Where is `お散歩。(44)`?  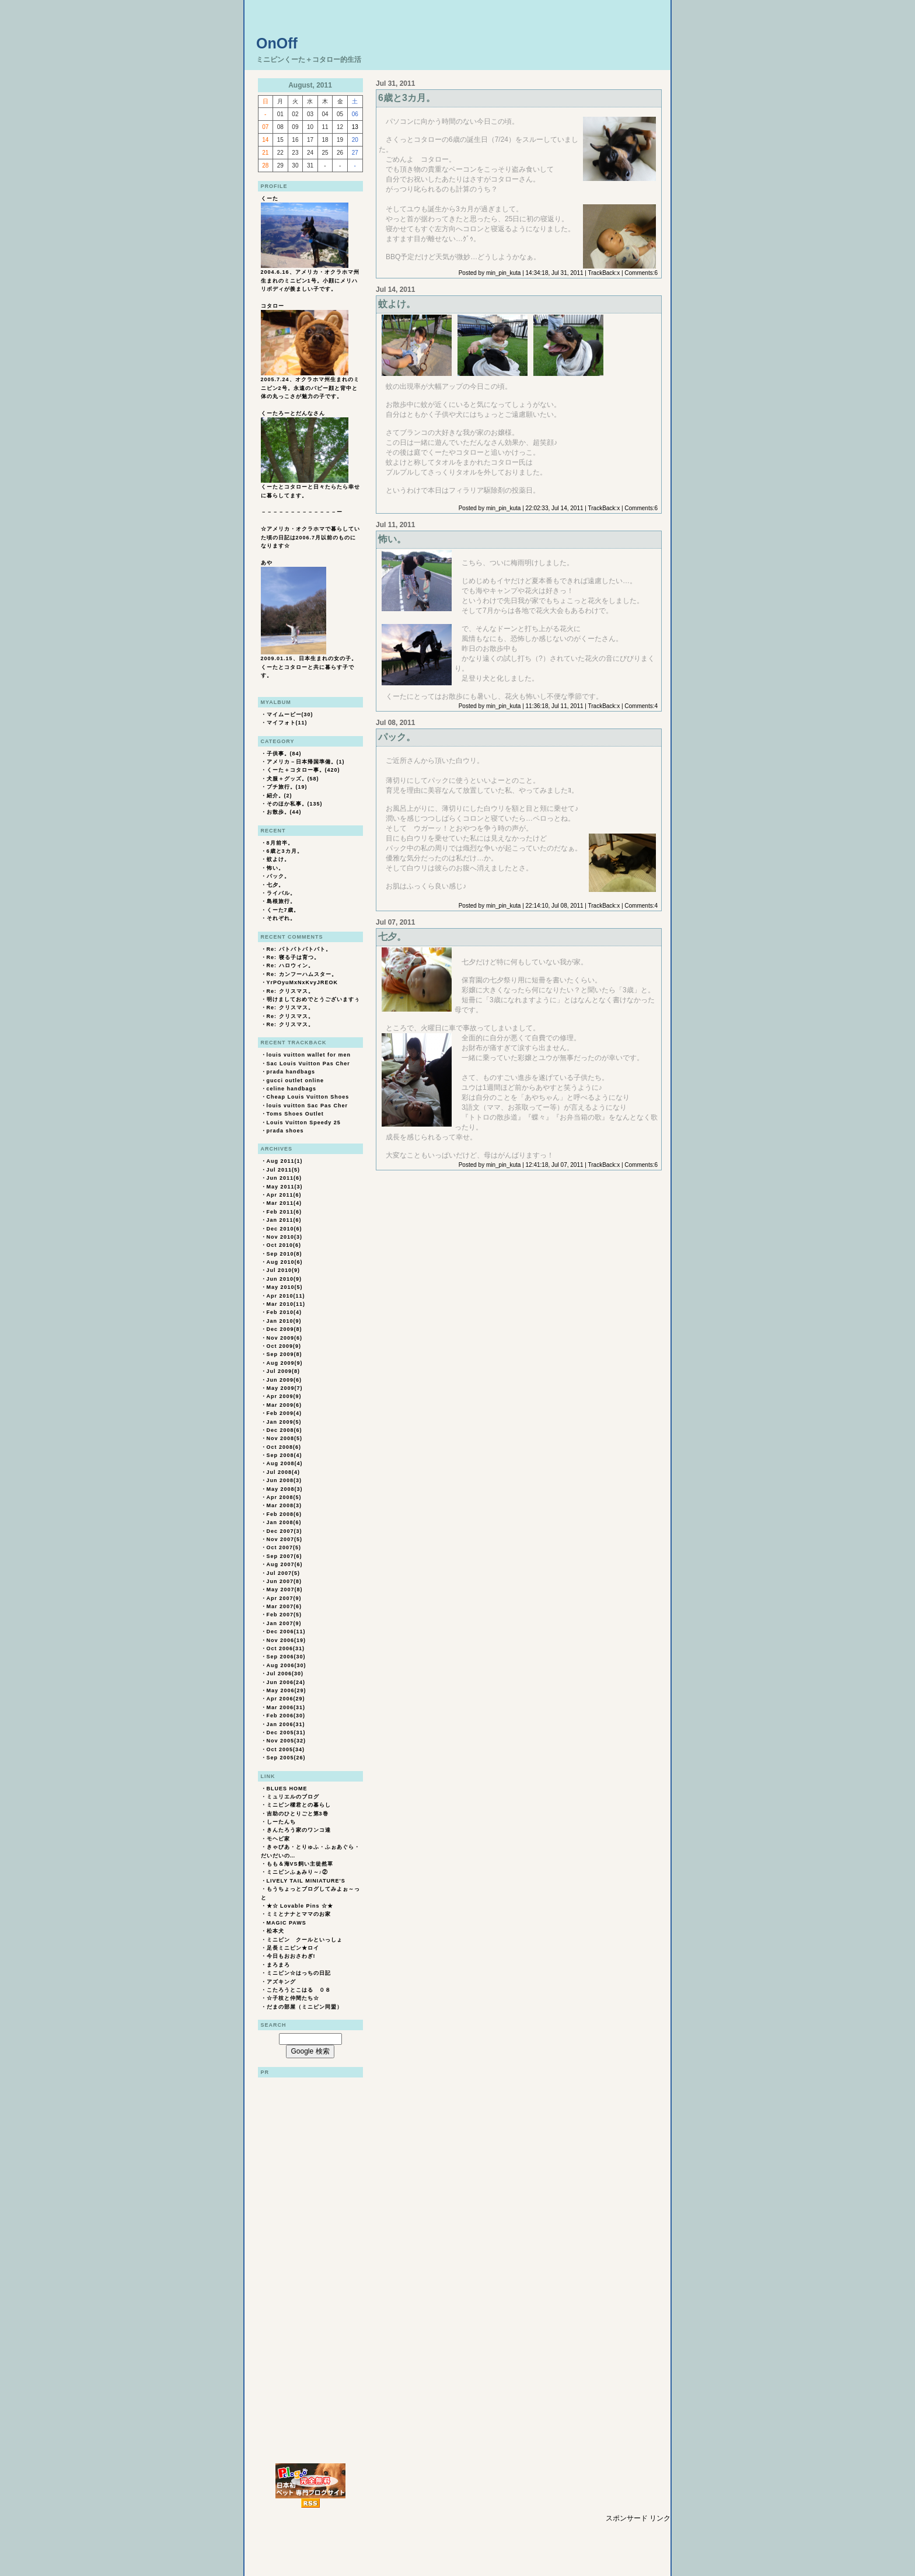
お散歩。(44) is located at coordinates (284, 812).